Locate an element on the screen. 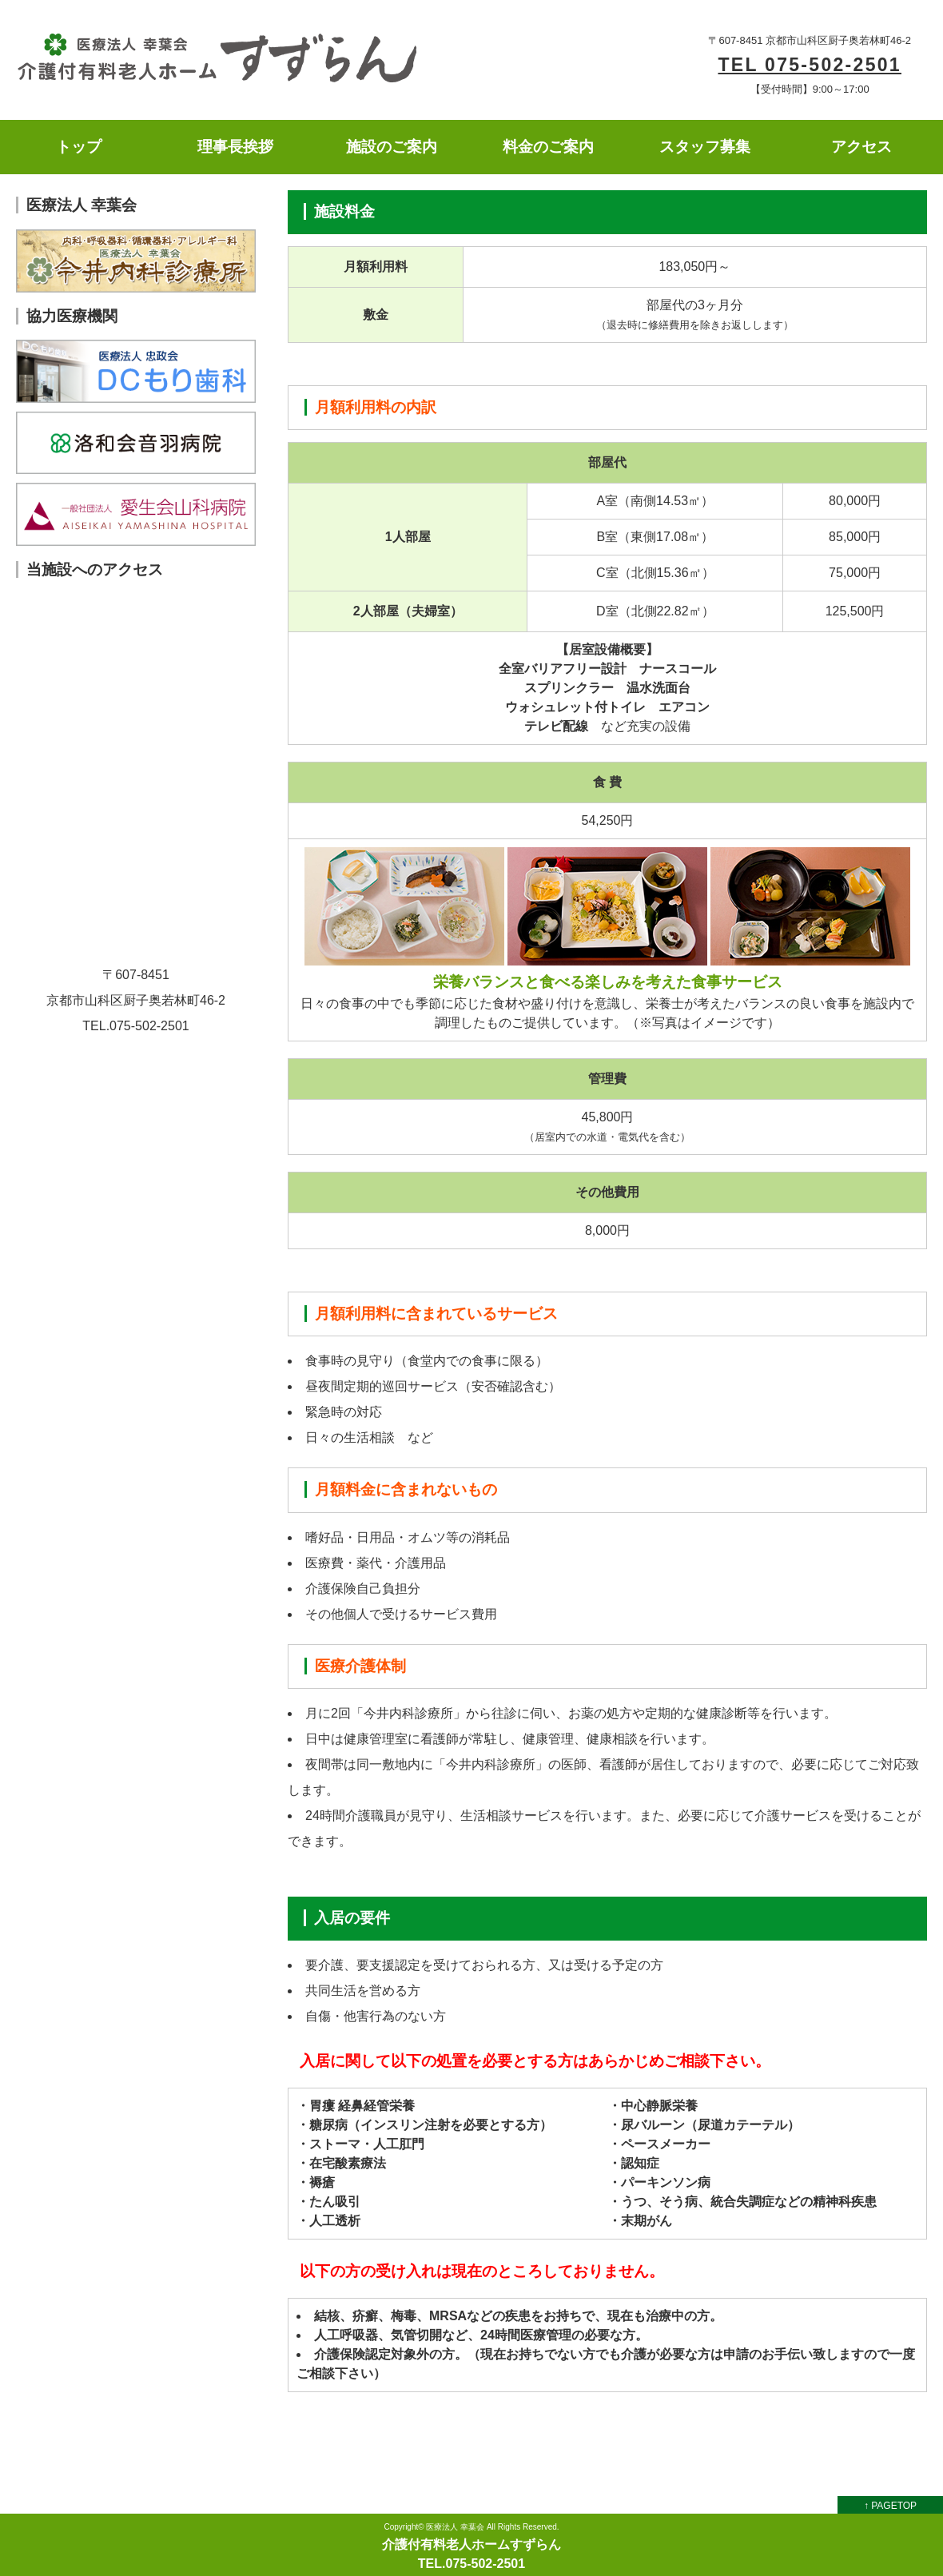 This screenshot has width=943, height=2576. トップ is located at coordinates (78, 146).